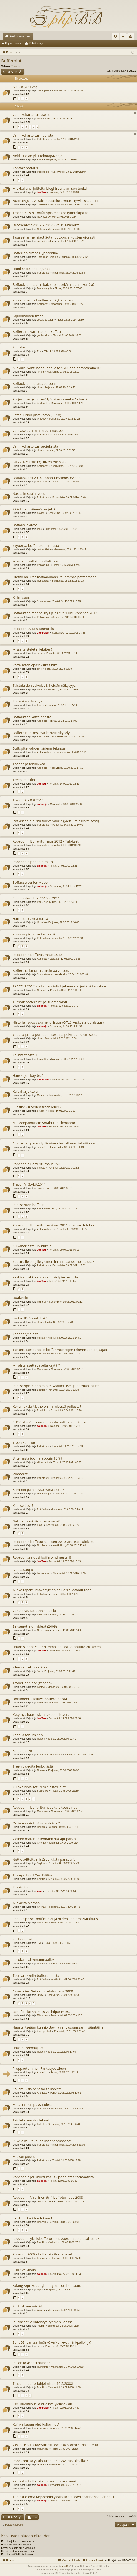 The image size is (137, 2576). Describe the element at coordinates (55, 1034) in the screenshot. I see `Yhdellä jalalla pomppimisesta ja polvillaan olemisesta` at that location.